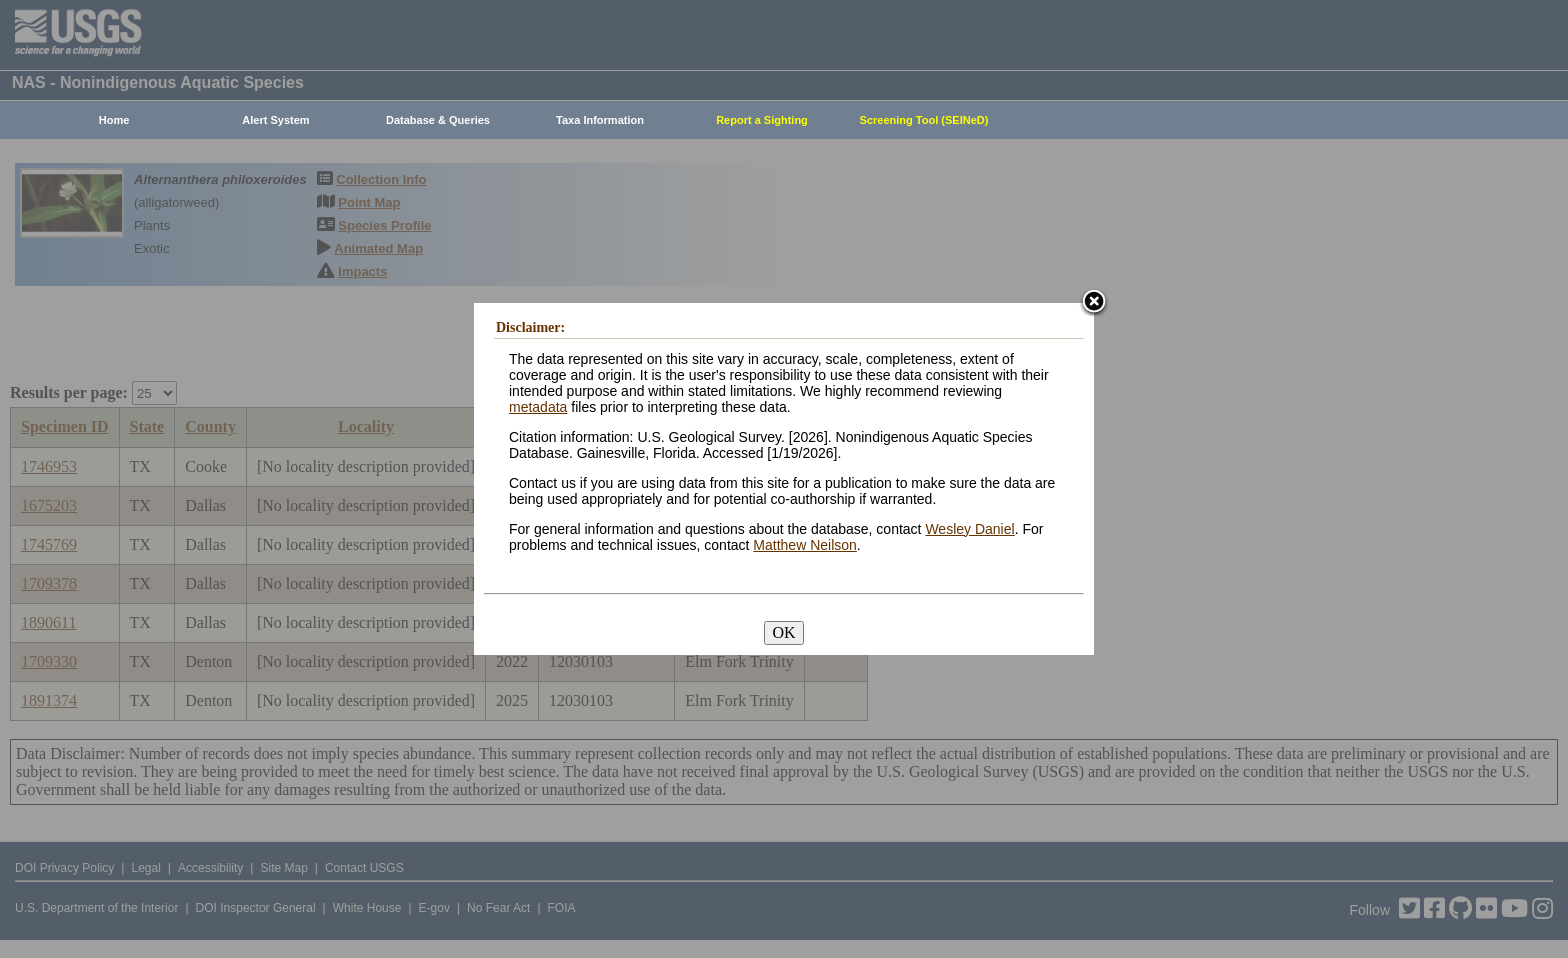 Image resolution: width=1568 pixels, height=958 pixels. Describe the element at coordinates (805, 545) in the screenshot. I see `Matthew Neilson` at that location.